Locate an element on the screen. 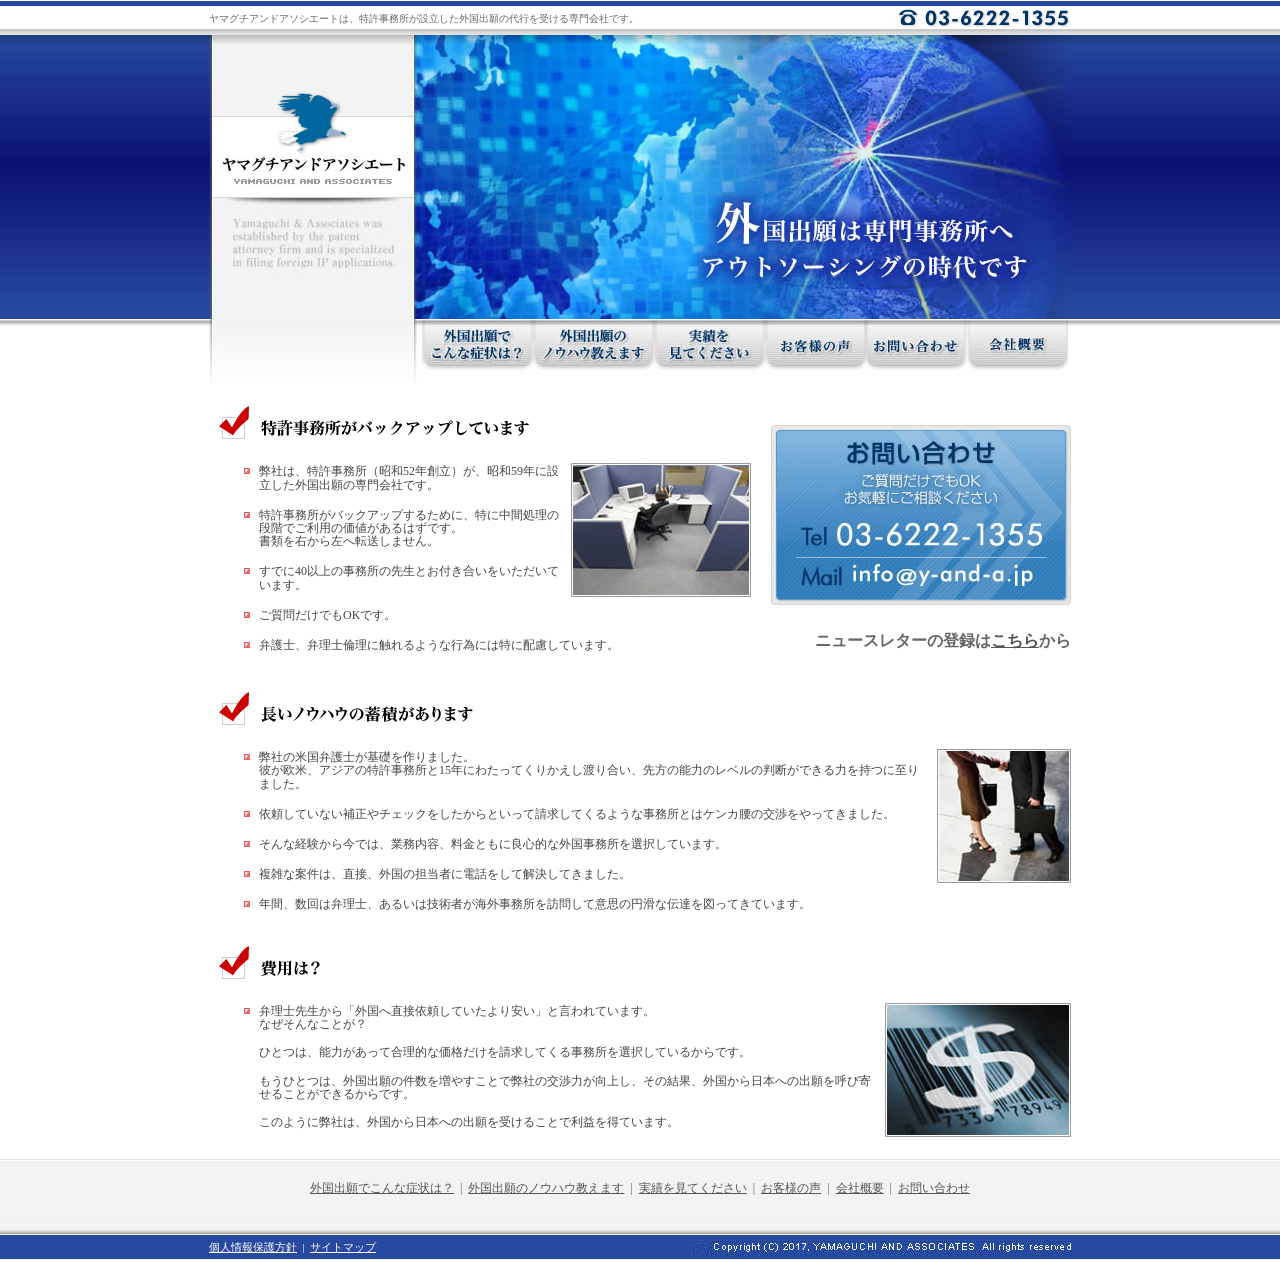 The image size is (1280, 1262). お客様の声 is located at coordinates (791, 1188).